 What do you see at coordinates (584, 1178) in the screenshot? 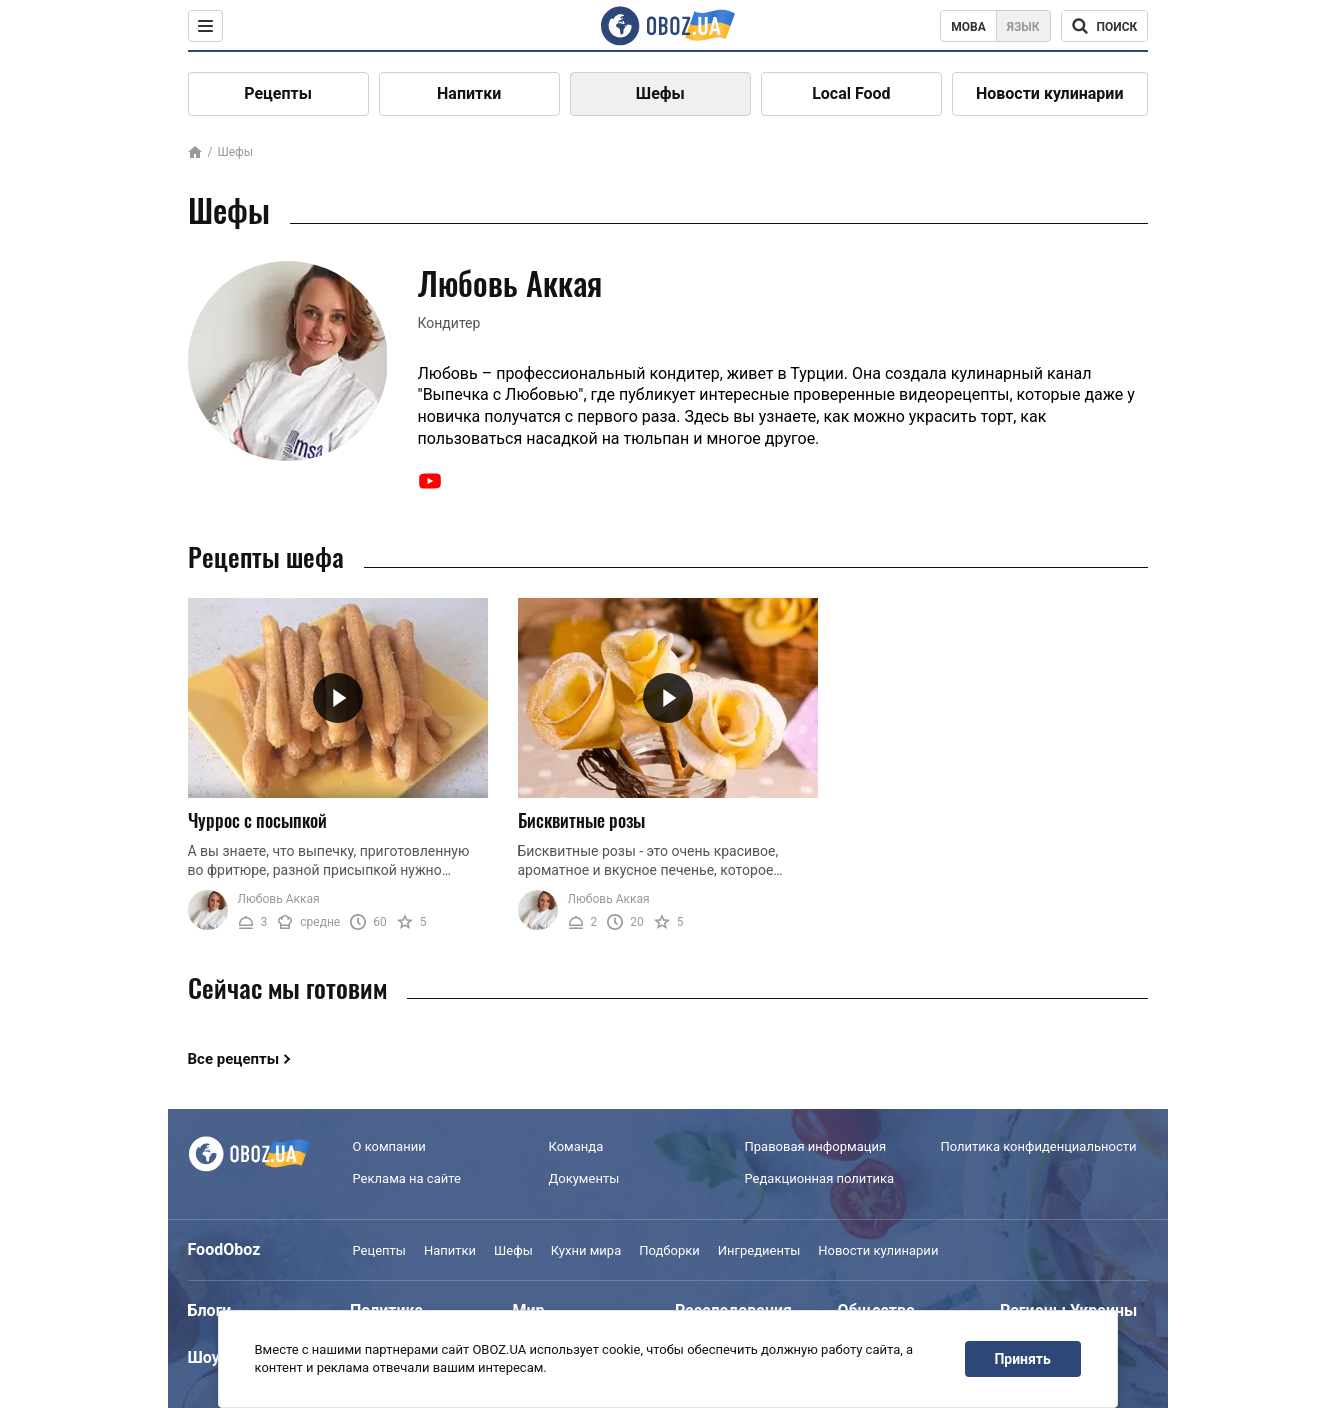
I see `Документы` at bounding box center [584, 1178].